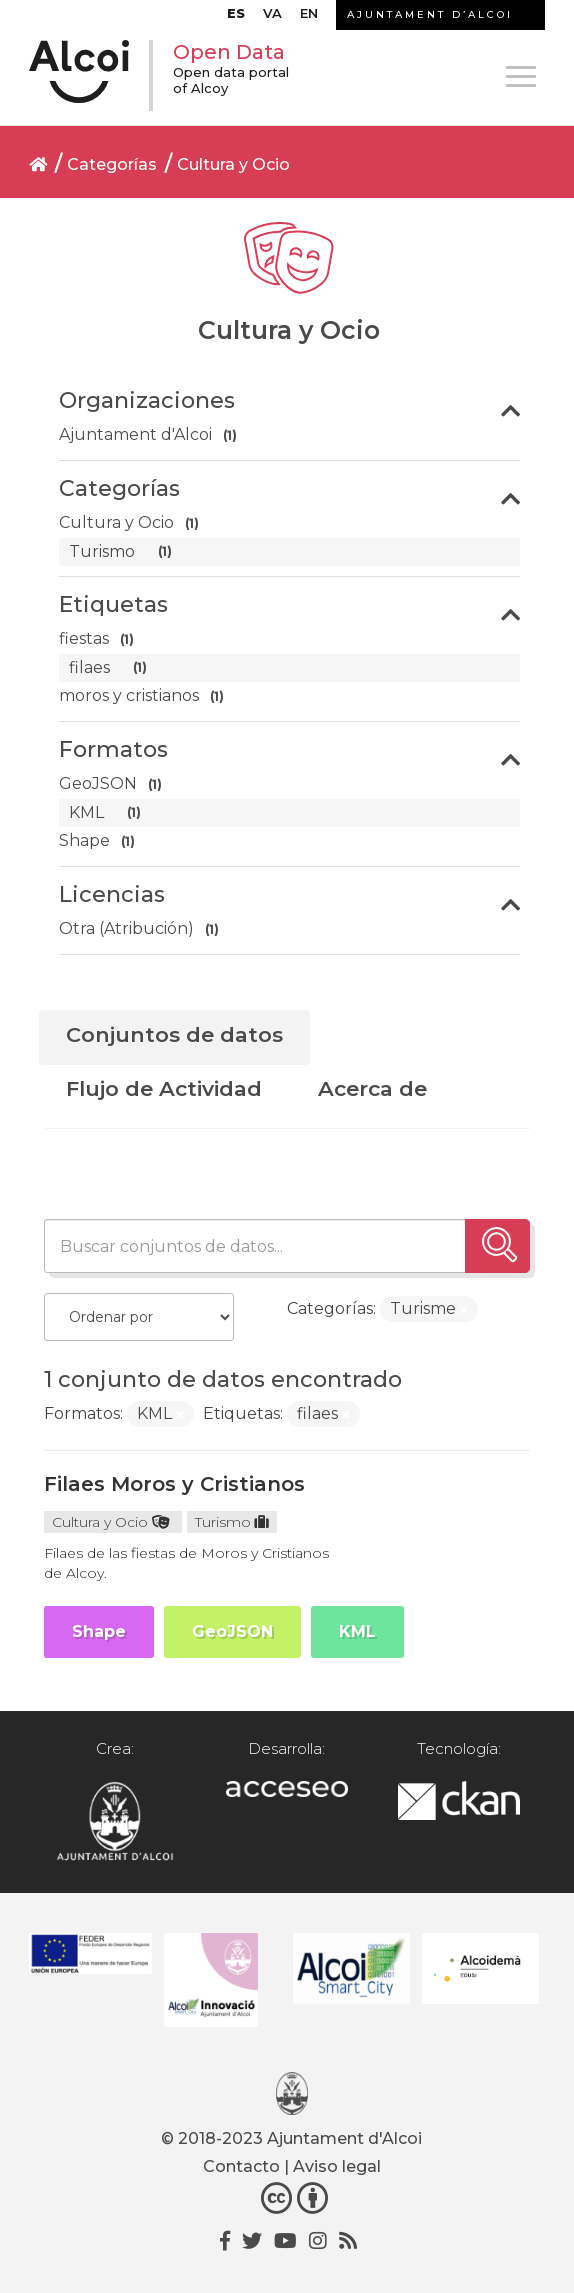 This screenshot has width=574, height=2293. I want to click on AJUNTAMENT D’ALCOI, so click(430, 14).